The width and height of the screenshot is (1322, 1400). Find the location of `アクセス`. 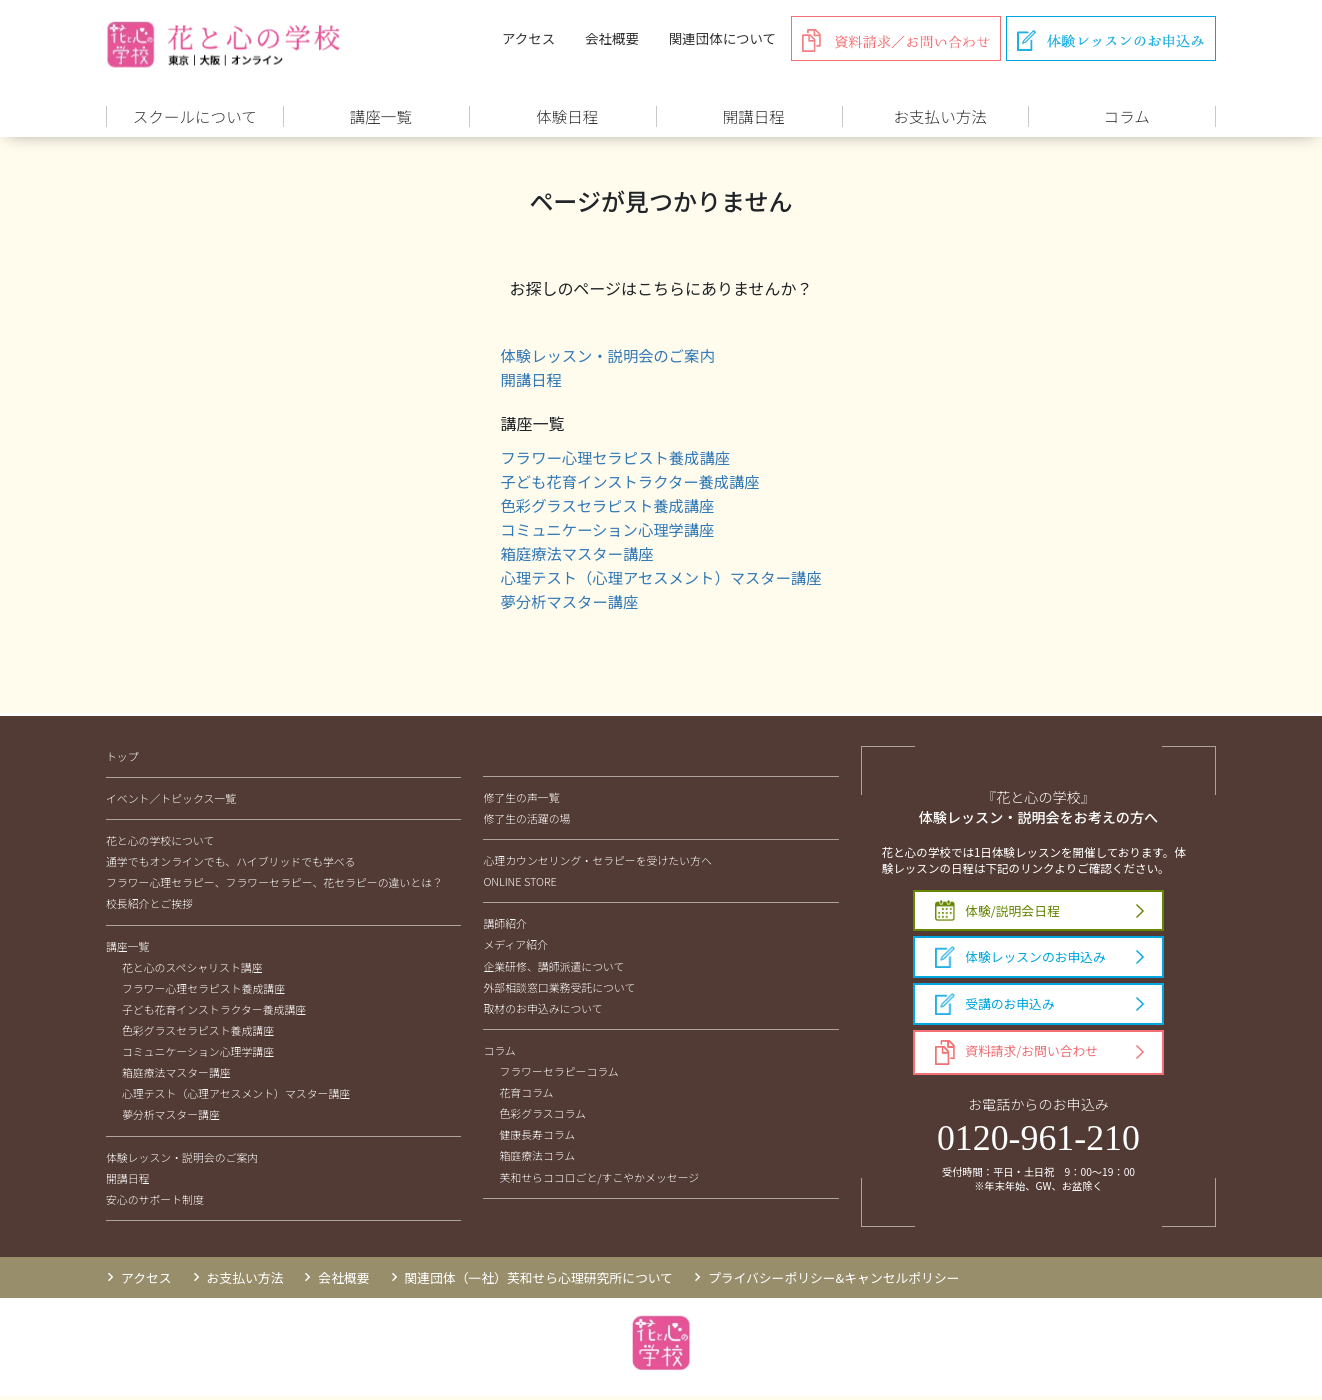

アクセス is located at coordinates (528, 38).